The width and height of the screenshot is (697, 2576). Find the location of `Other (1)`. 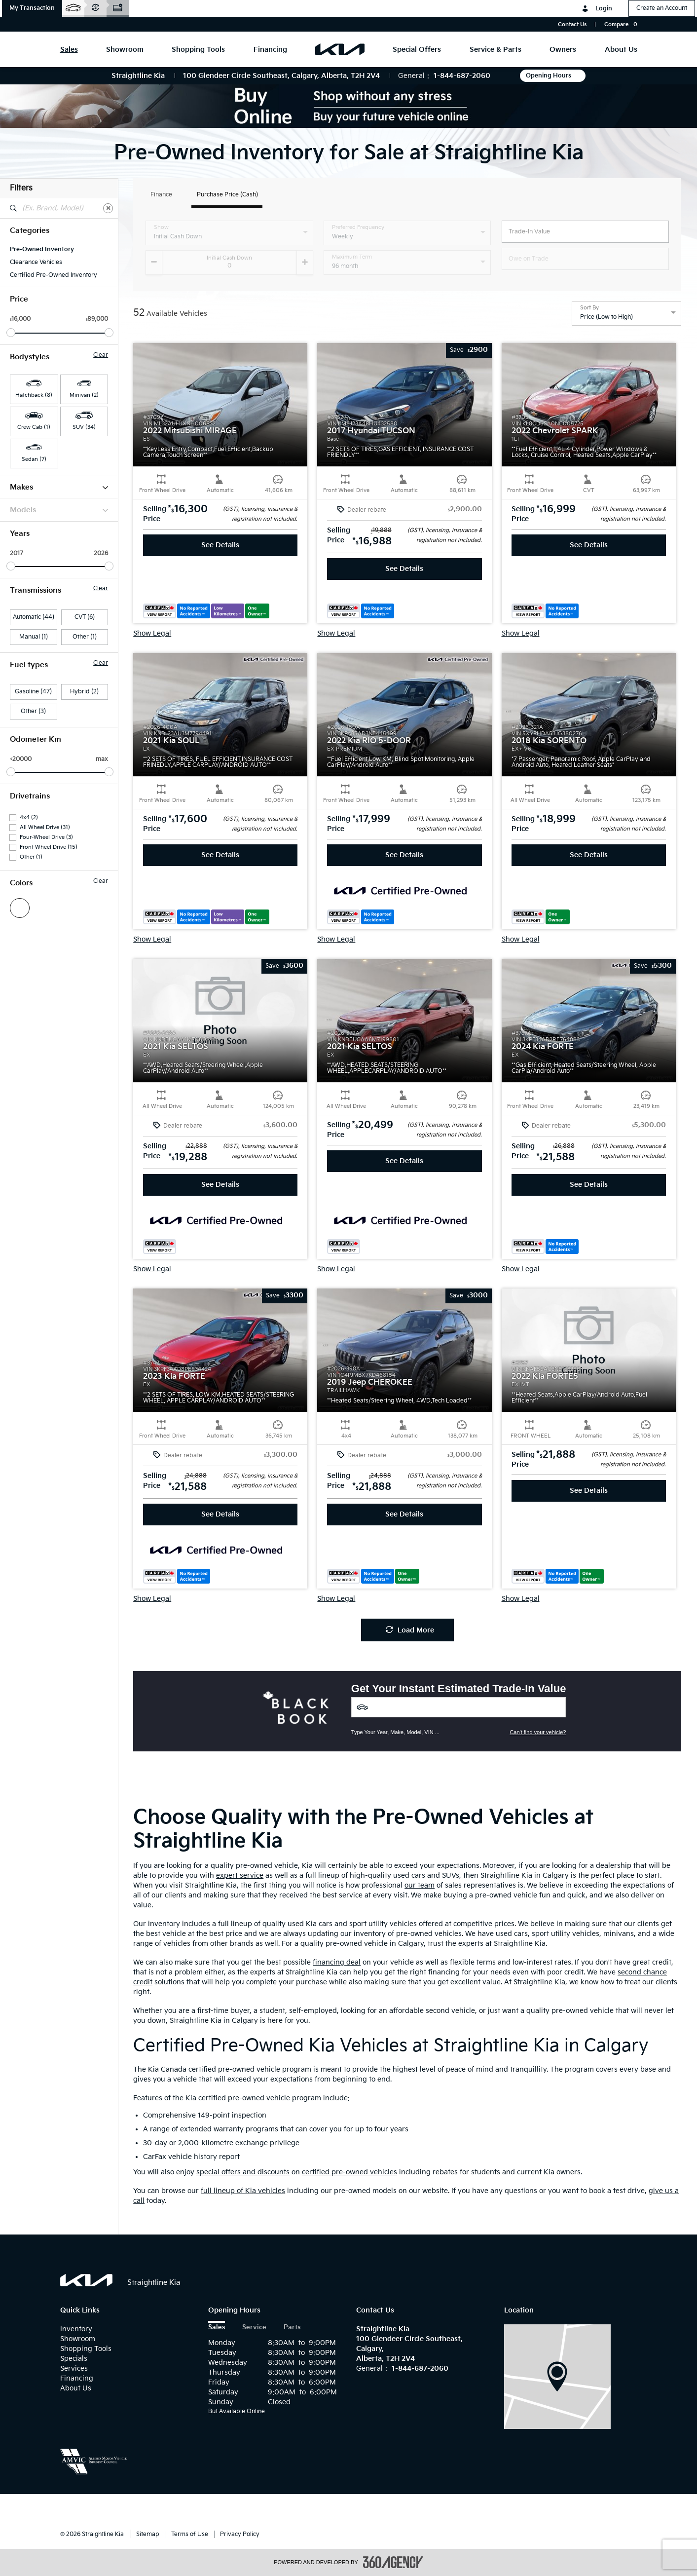

Other (1) is located at coordinates (85, 637).